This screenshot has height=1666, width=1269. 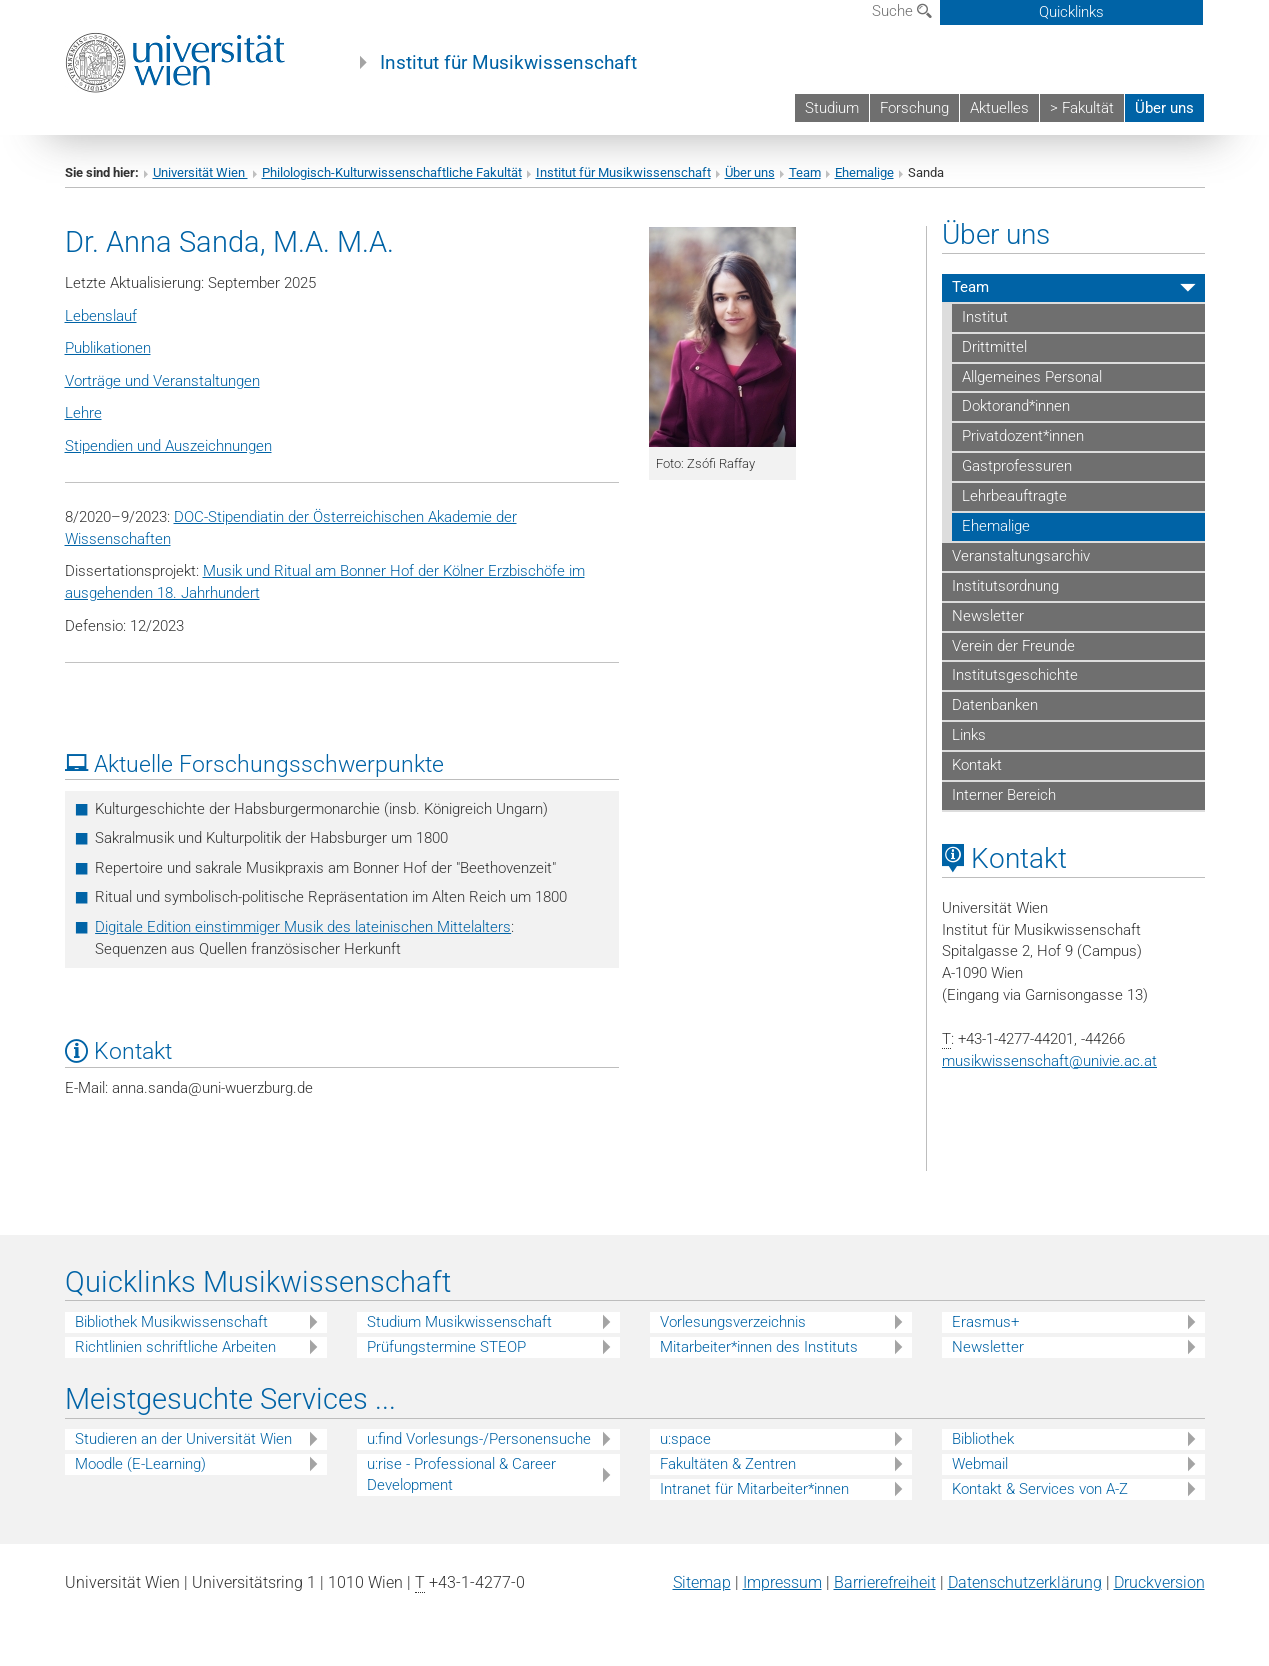 What do you see at coordinates (171, 1322) in the screenshot?
I see `Bibliothek Musikwissenschaft` at bounding box center [171, 1322].